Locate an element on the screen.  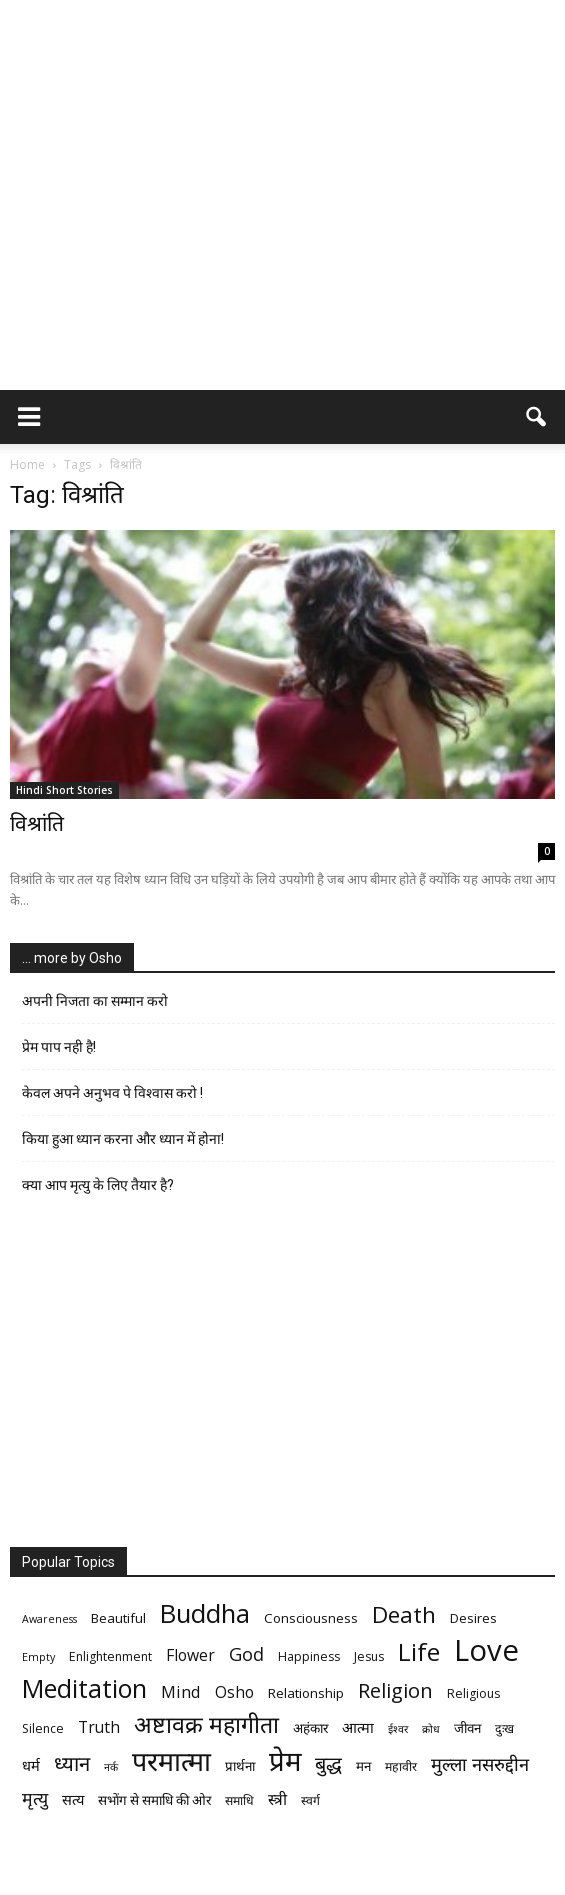
अष्टावक्र महागीता [अष्टावक्र महागीता (20 items)] is located at coordinates (206, 1724).